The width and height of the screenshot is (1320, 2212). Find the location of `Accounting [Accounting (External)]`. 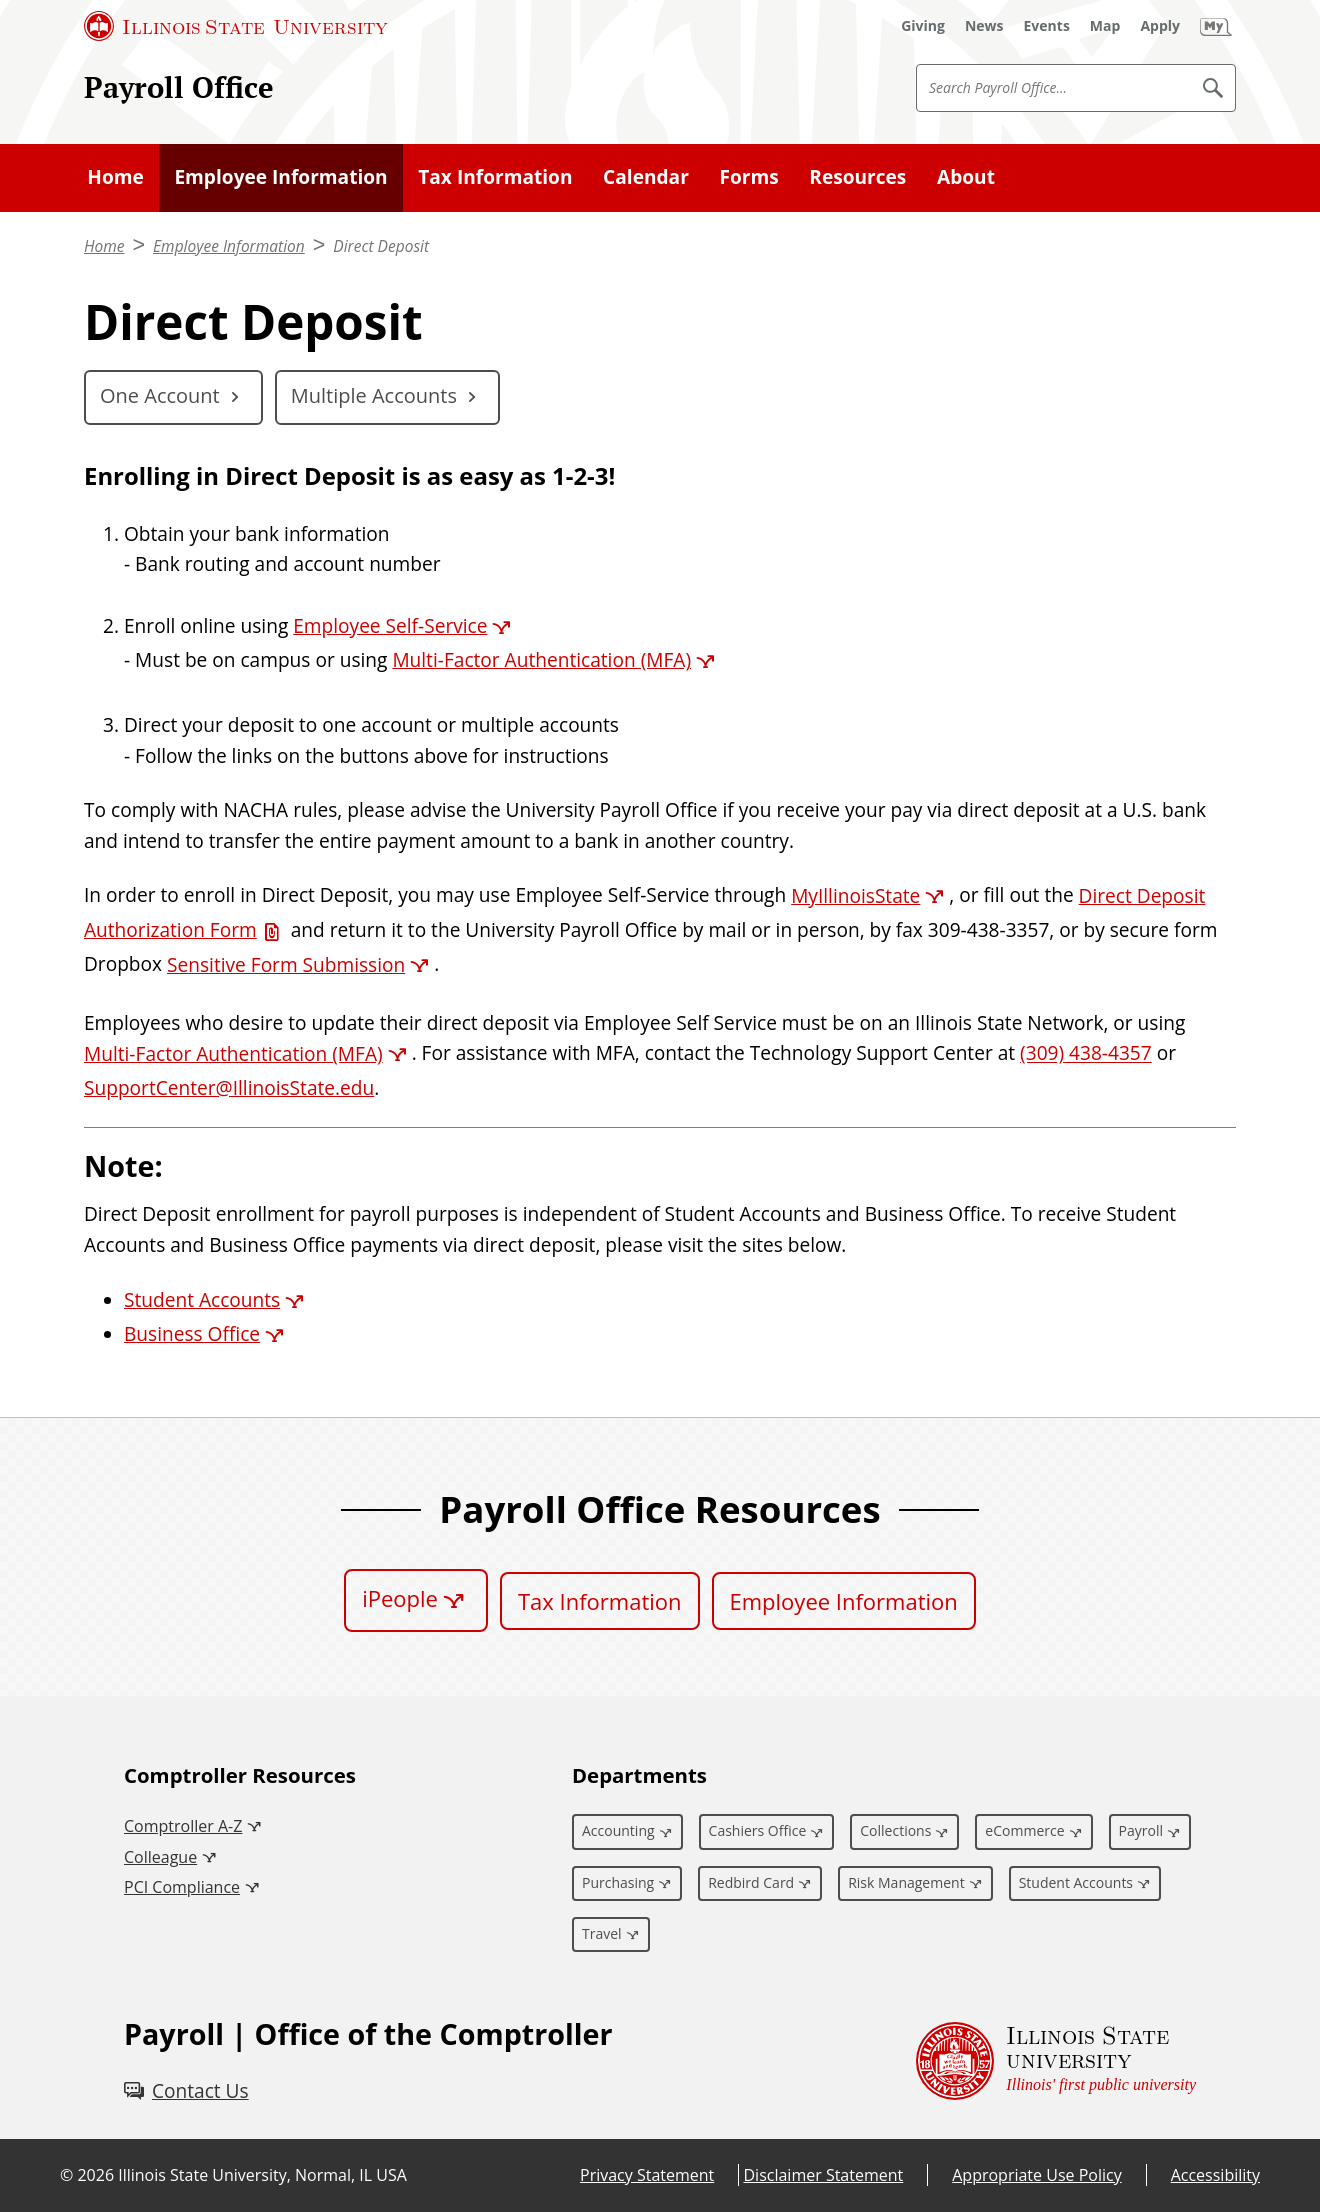

Accounting [Accounting (External)] is located at coordinates (618, 1830).